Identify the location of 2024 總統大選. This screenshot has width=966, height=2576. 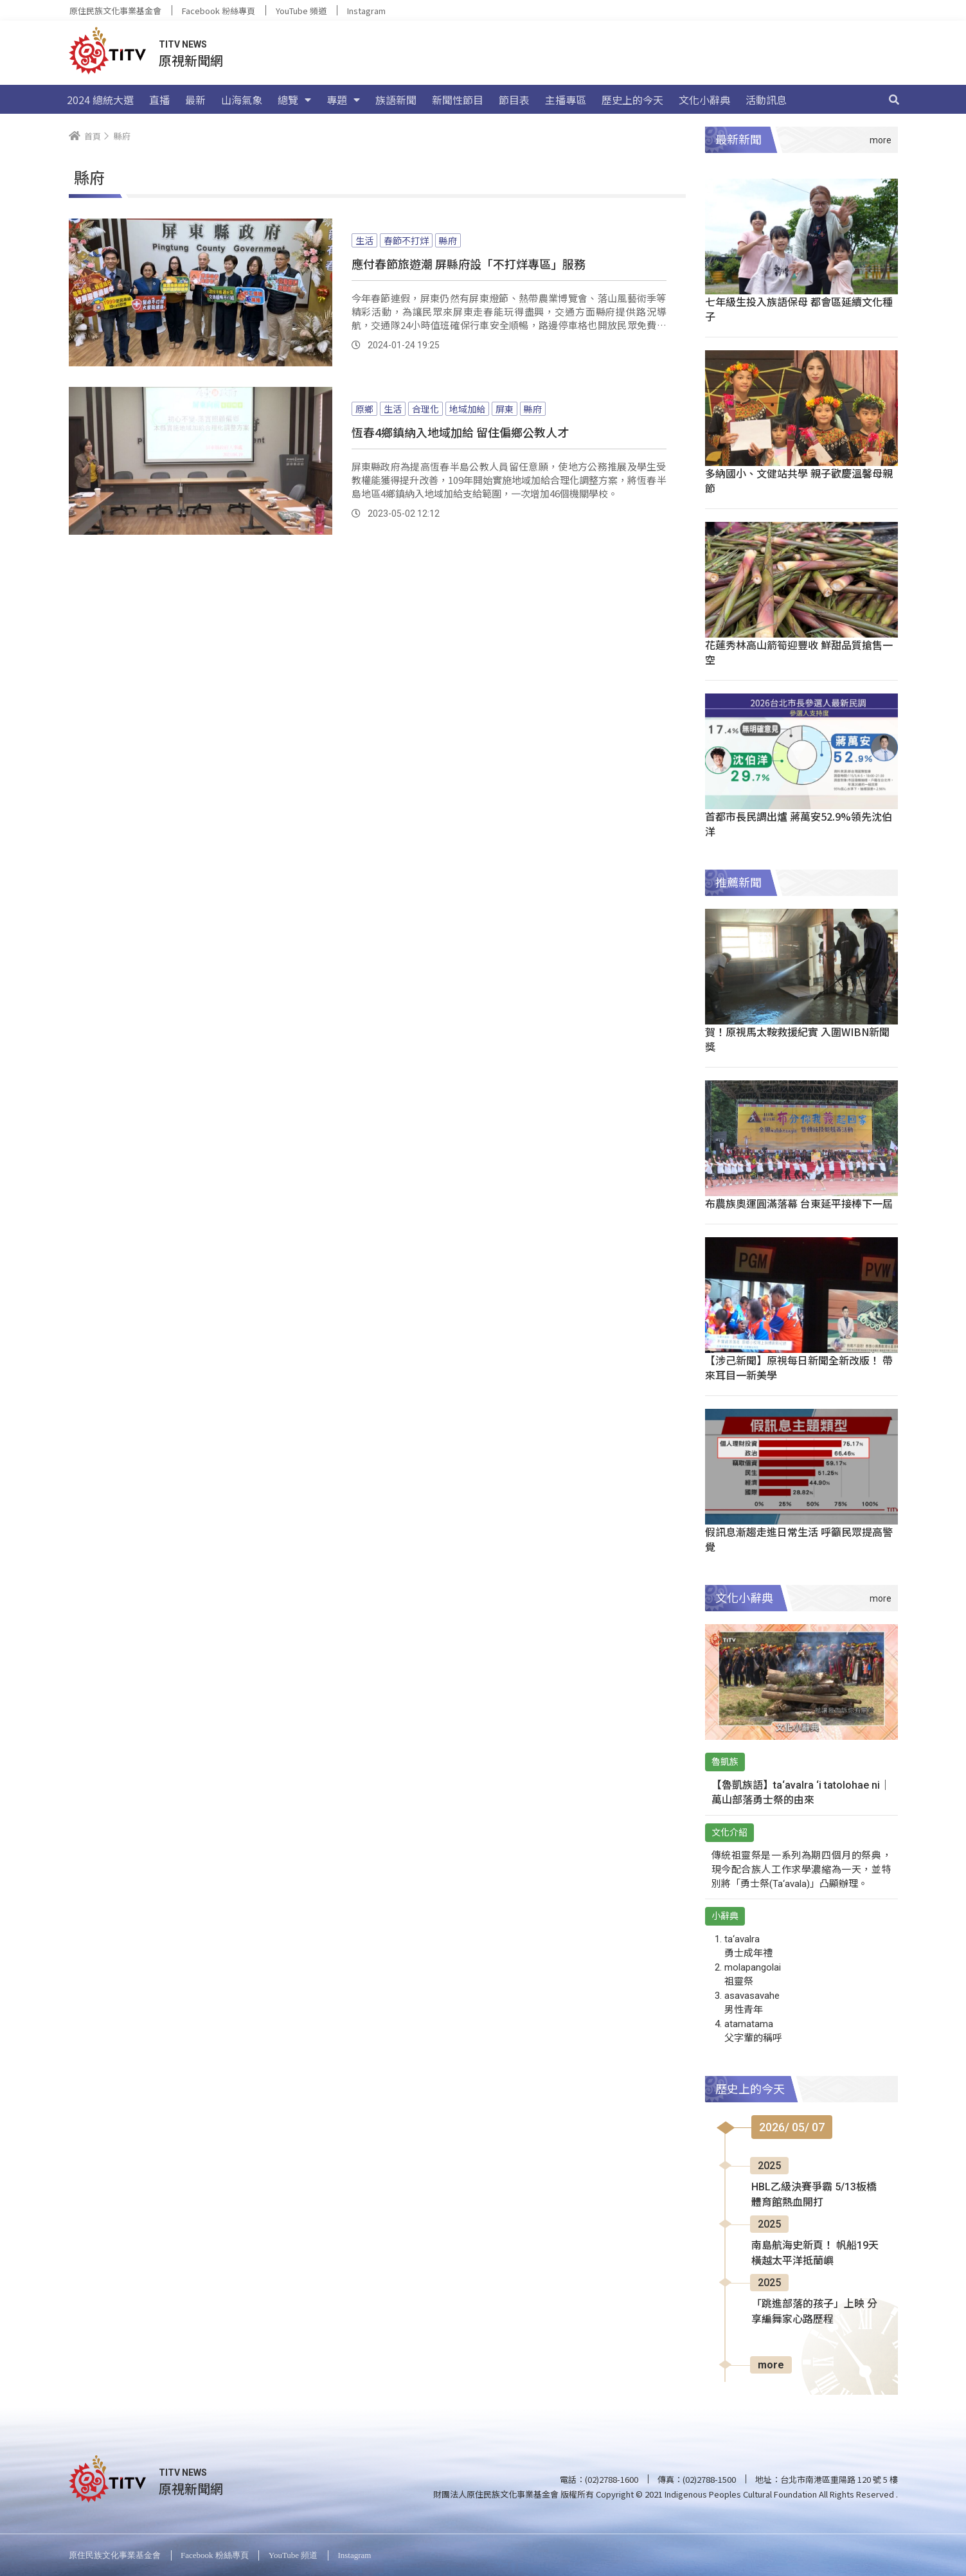
(100, 99).